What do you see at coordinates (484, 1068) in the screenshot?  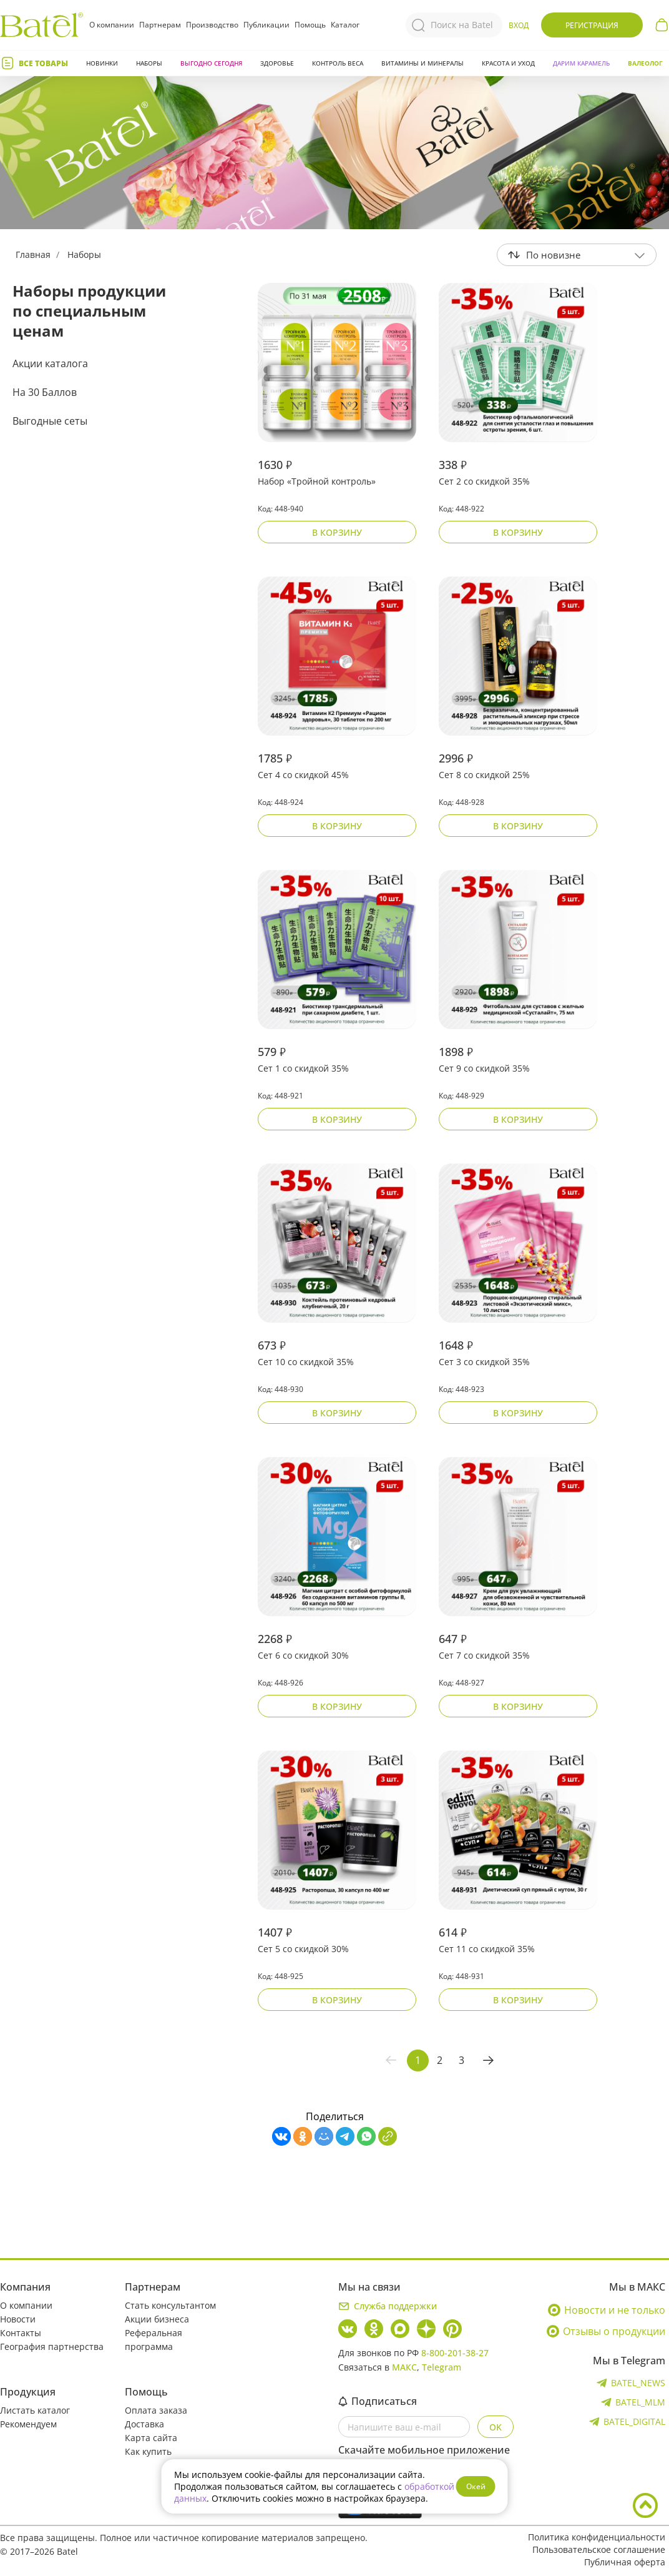 I see `Сет 9 со скидкой 35%` at bounding box center [484, 1068].